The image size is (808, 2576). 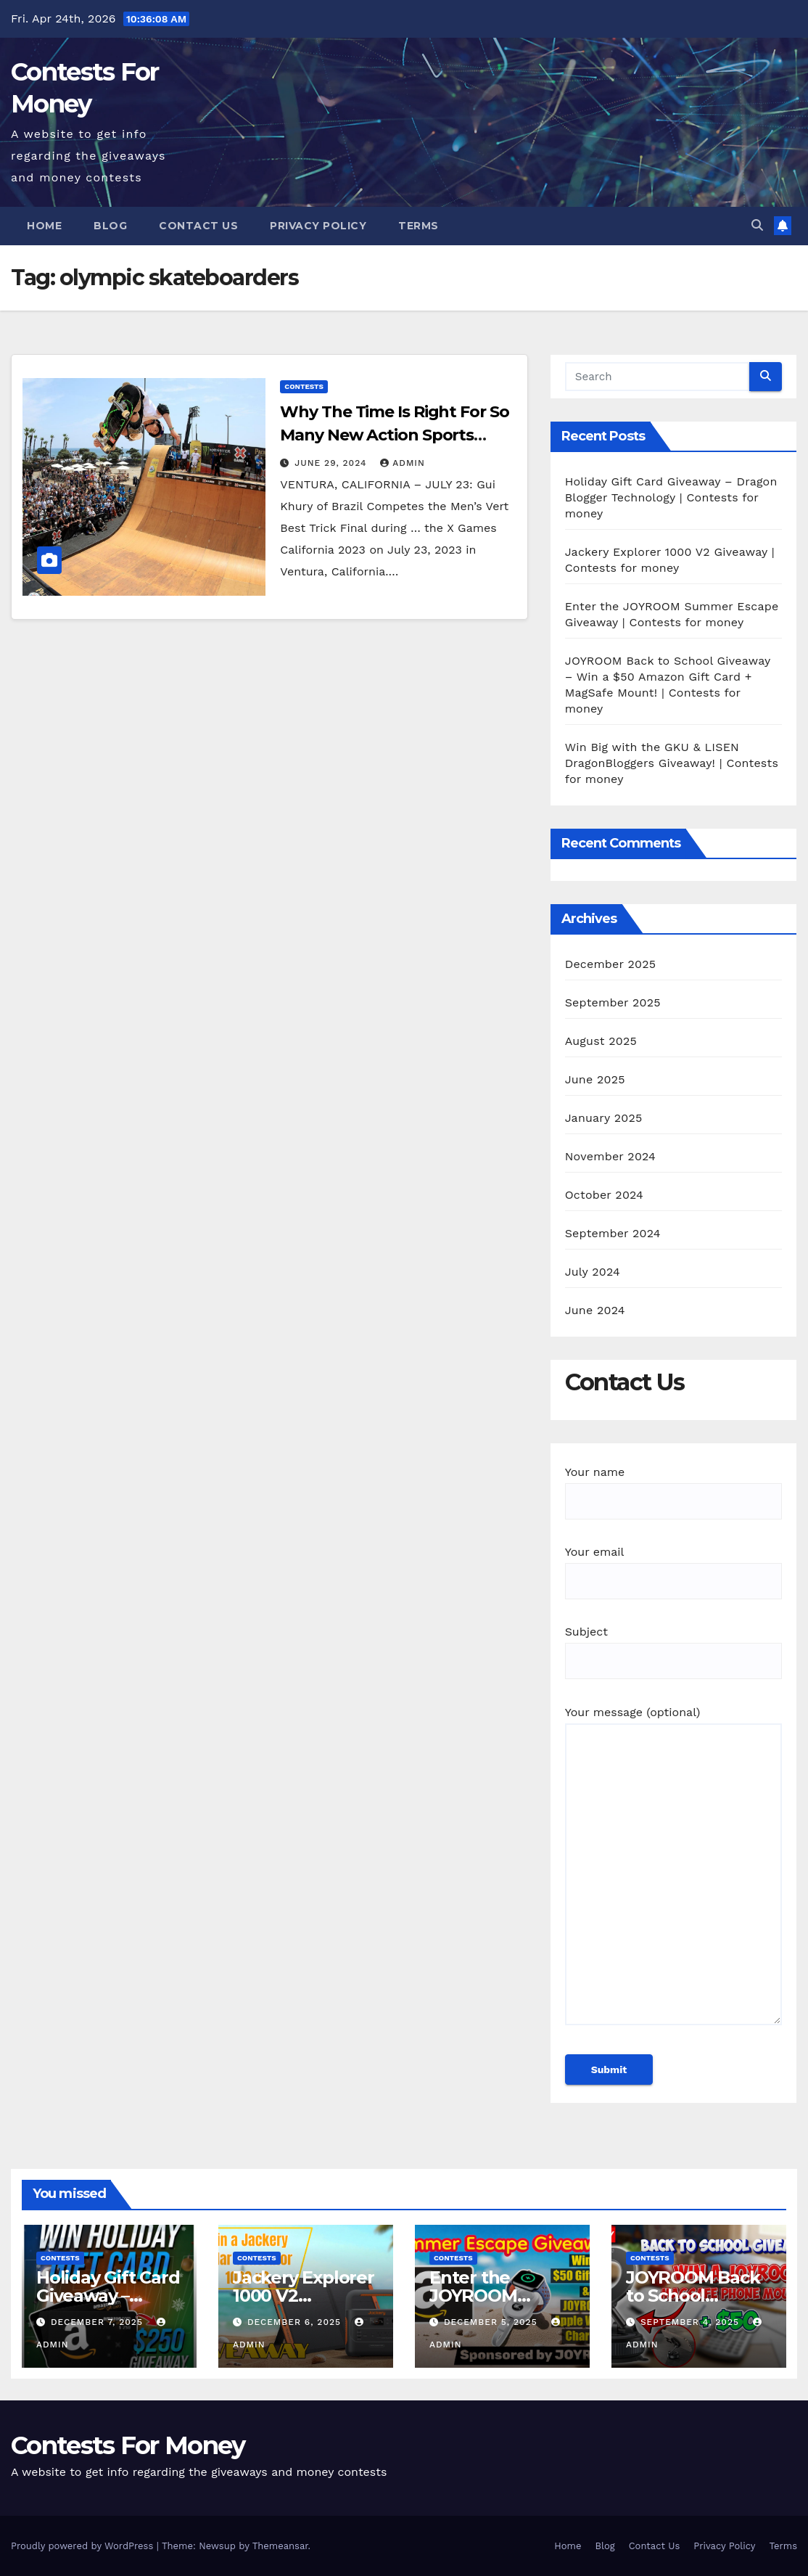 I want to click on December 2025, so click(x=610, y=964).